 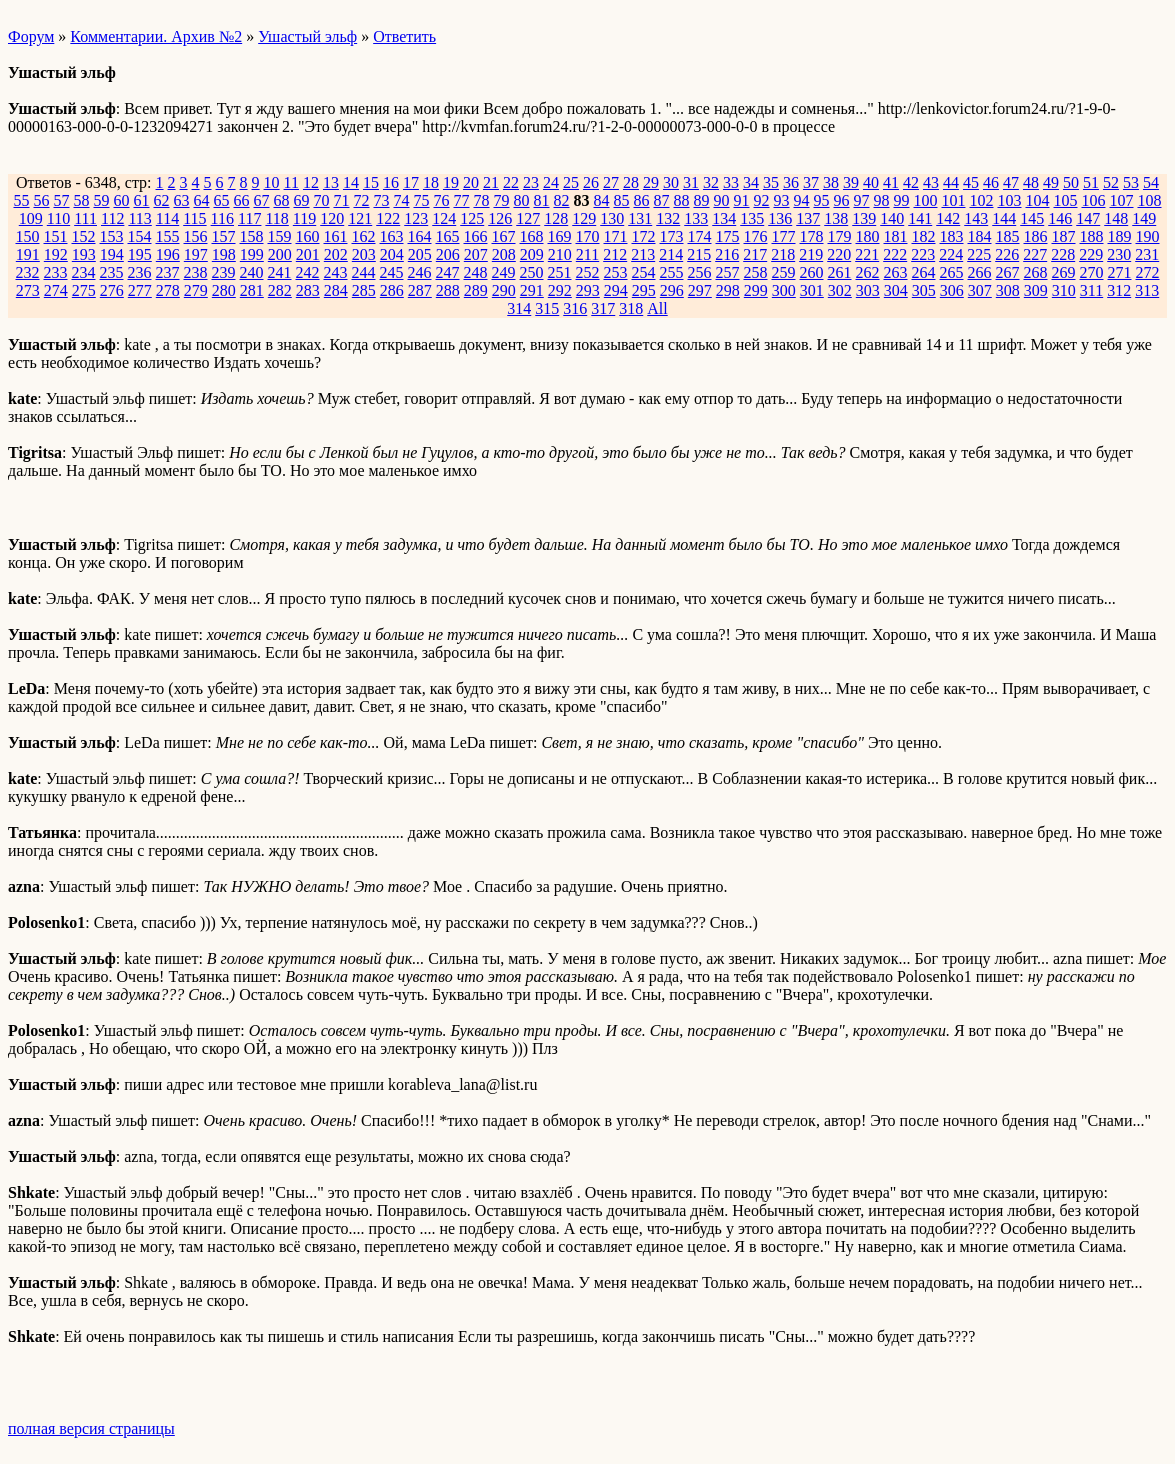 What do you see at coordinates (222, 218) in the screenshot?
I see `116` at bounding box center [222, 218].